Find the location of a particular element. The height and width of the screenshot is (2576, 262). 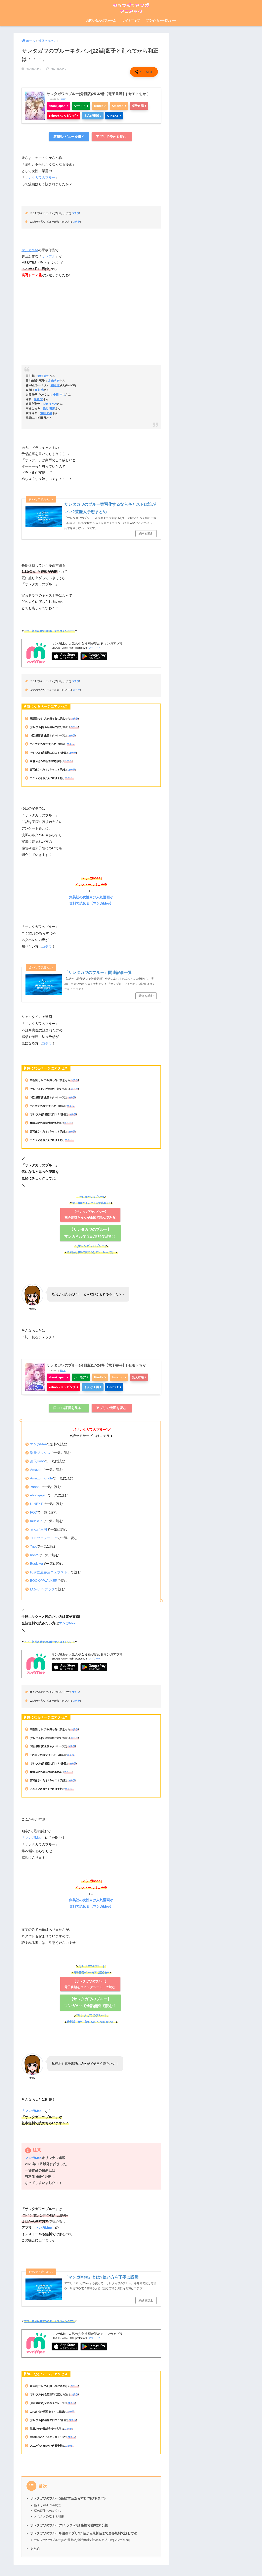

堀 未央奈 is located at coordinates (54, 379).